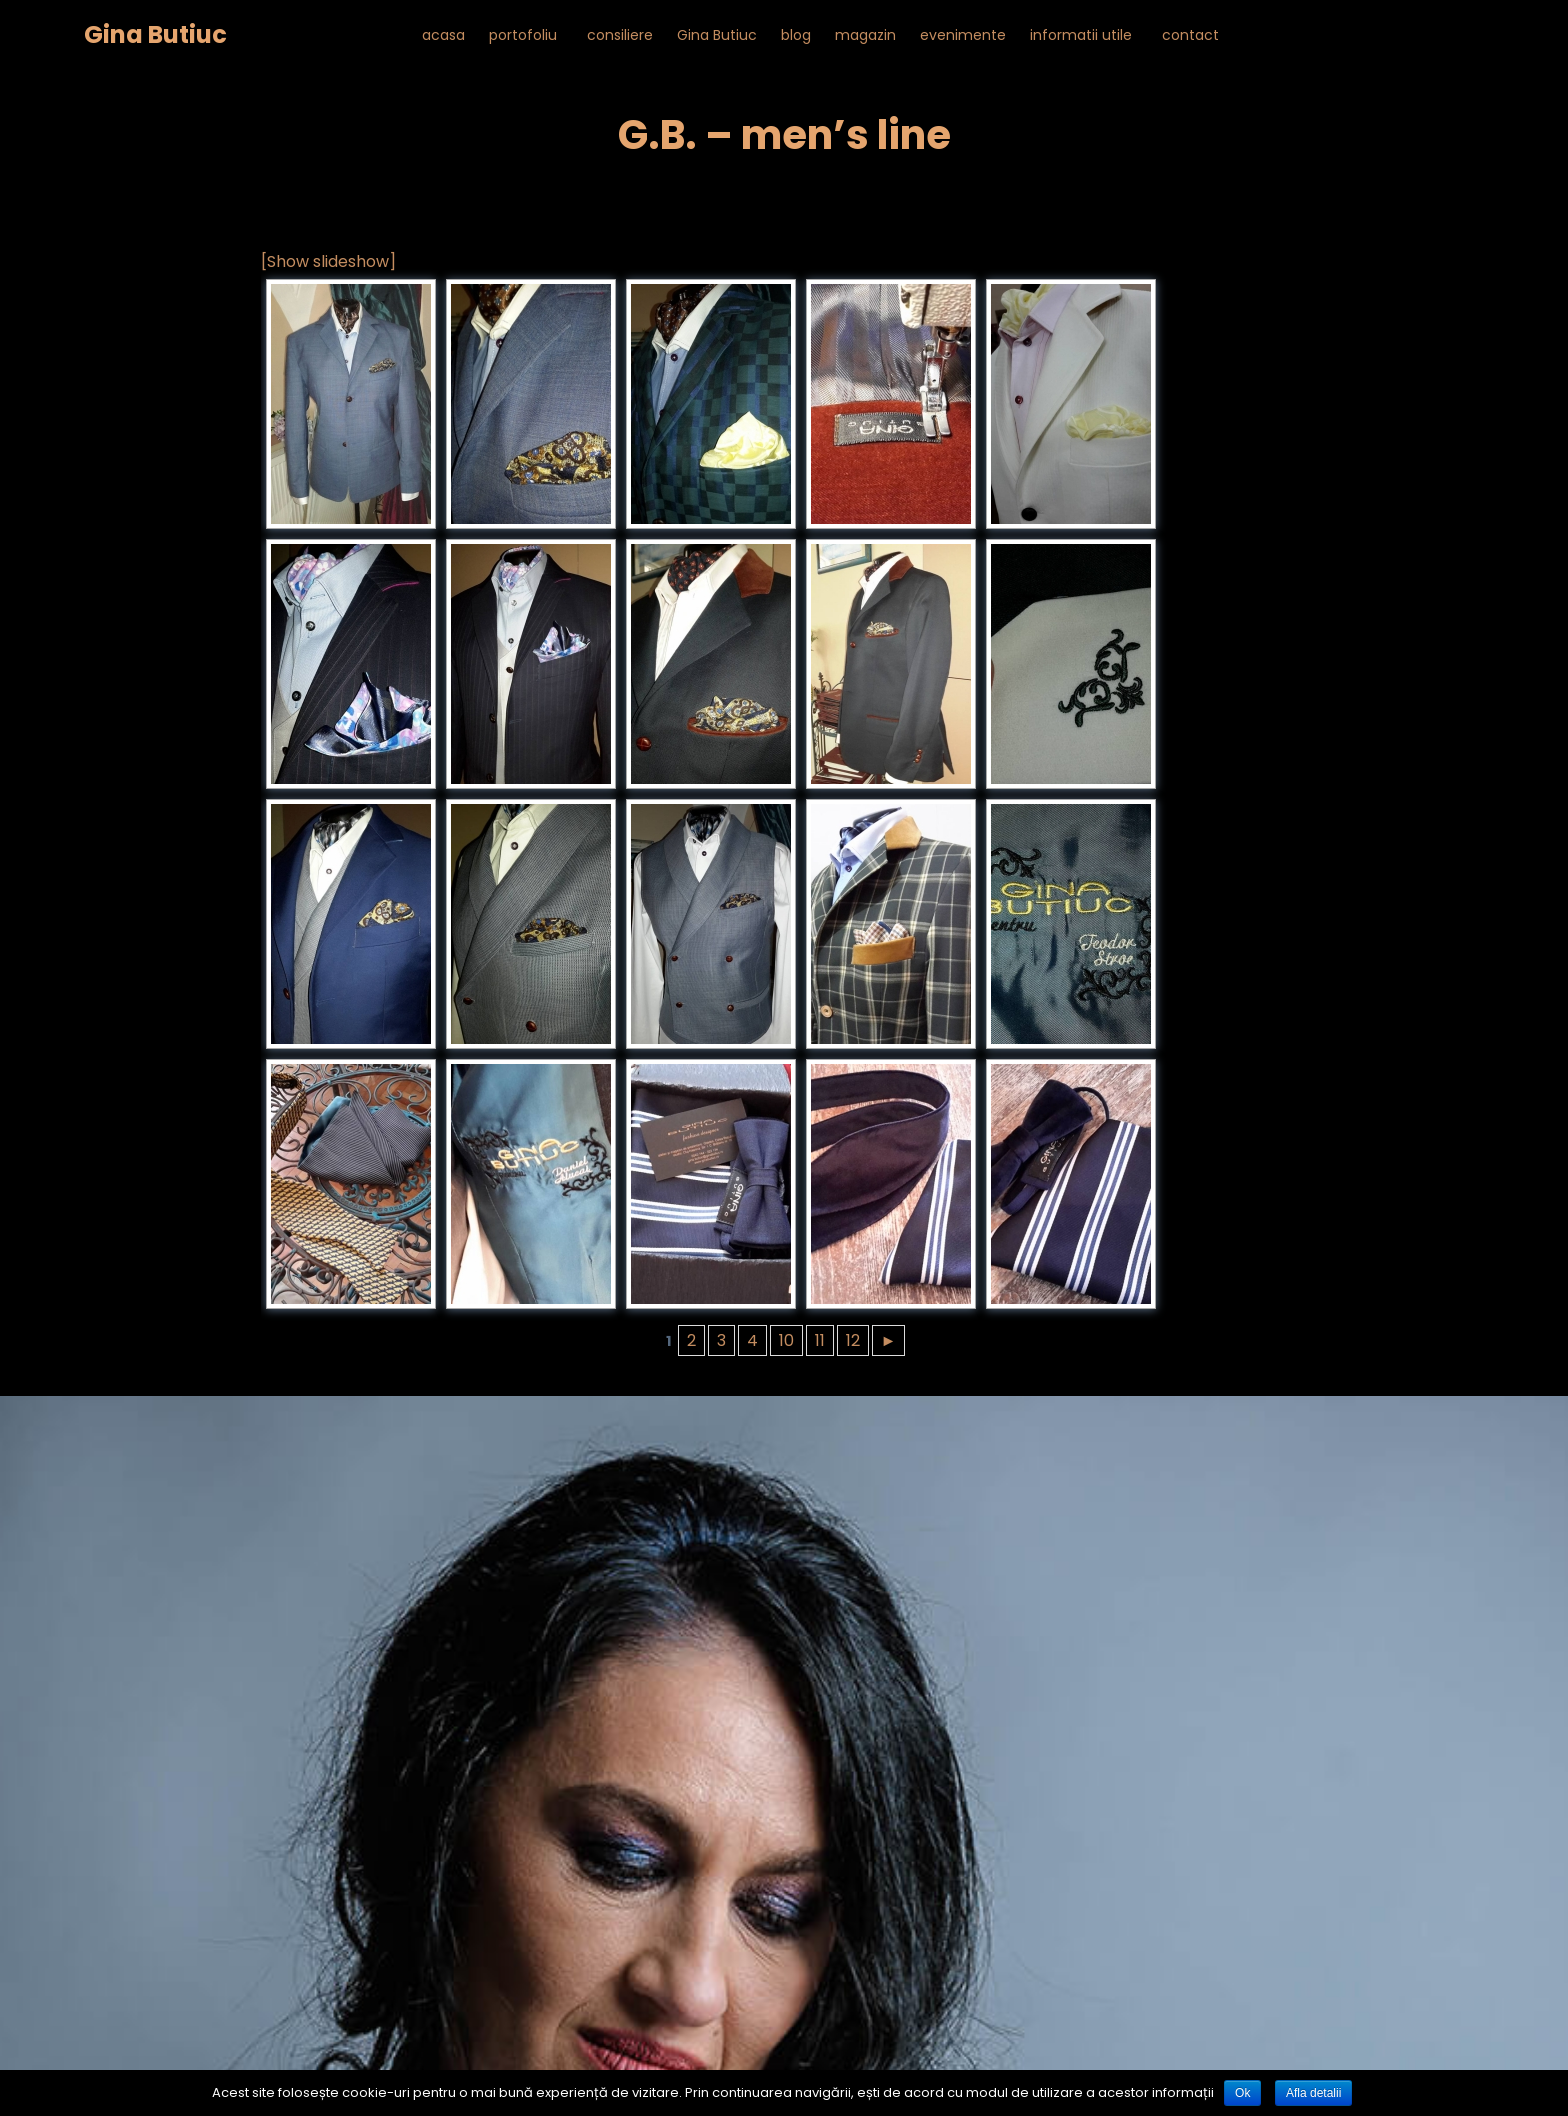 This screenshot has height=2116, width=1568. Describe the element at coordinates (1313, 2093) in the screenshot. I see `Afla detalii` at that location.